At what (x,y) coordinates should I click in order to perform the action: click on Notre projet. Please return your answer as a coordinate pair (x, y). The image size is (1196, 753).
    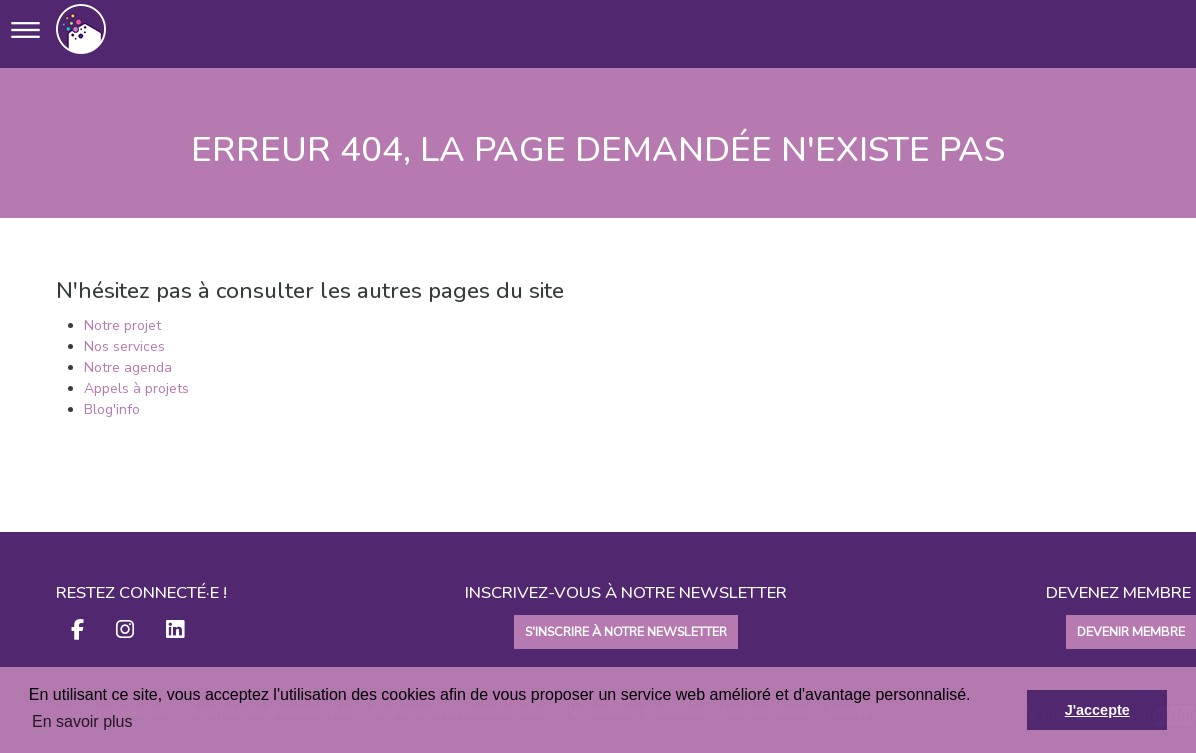
    Looking at the image, I should click on (122, 325).